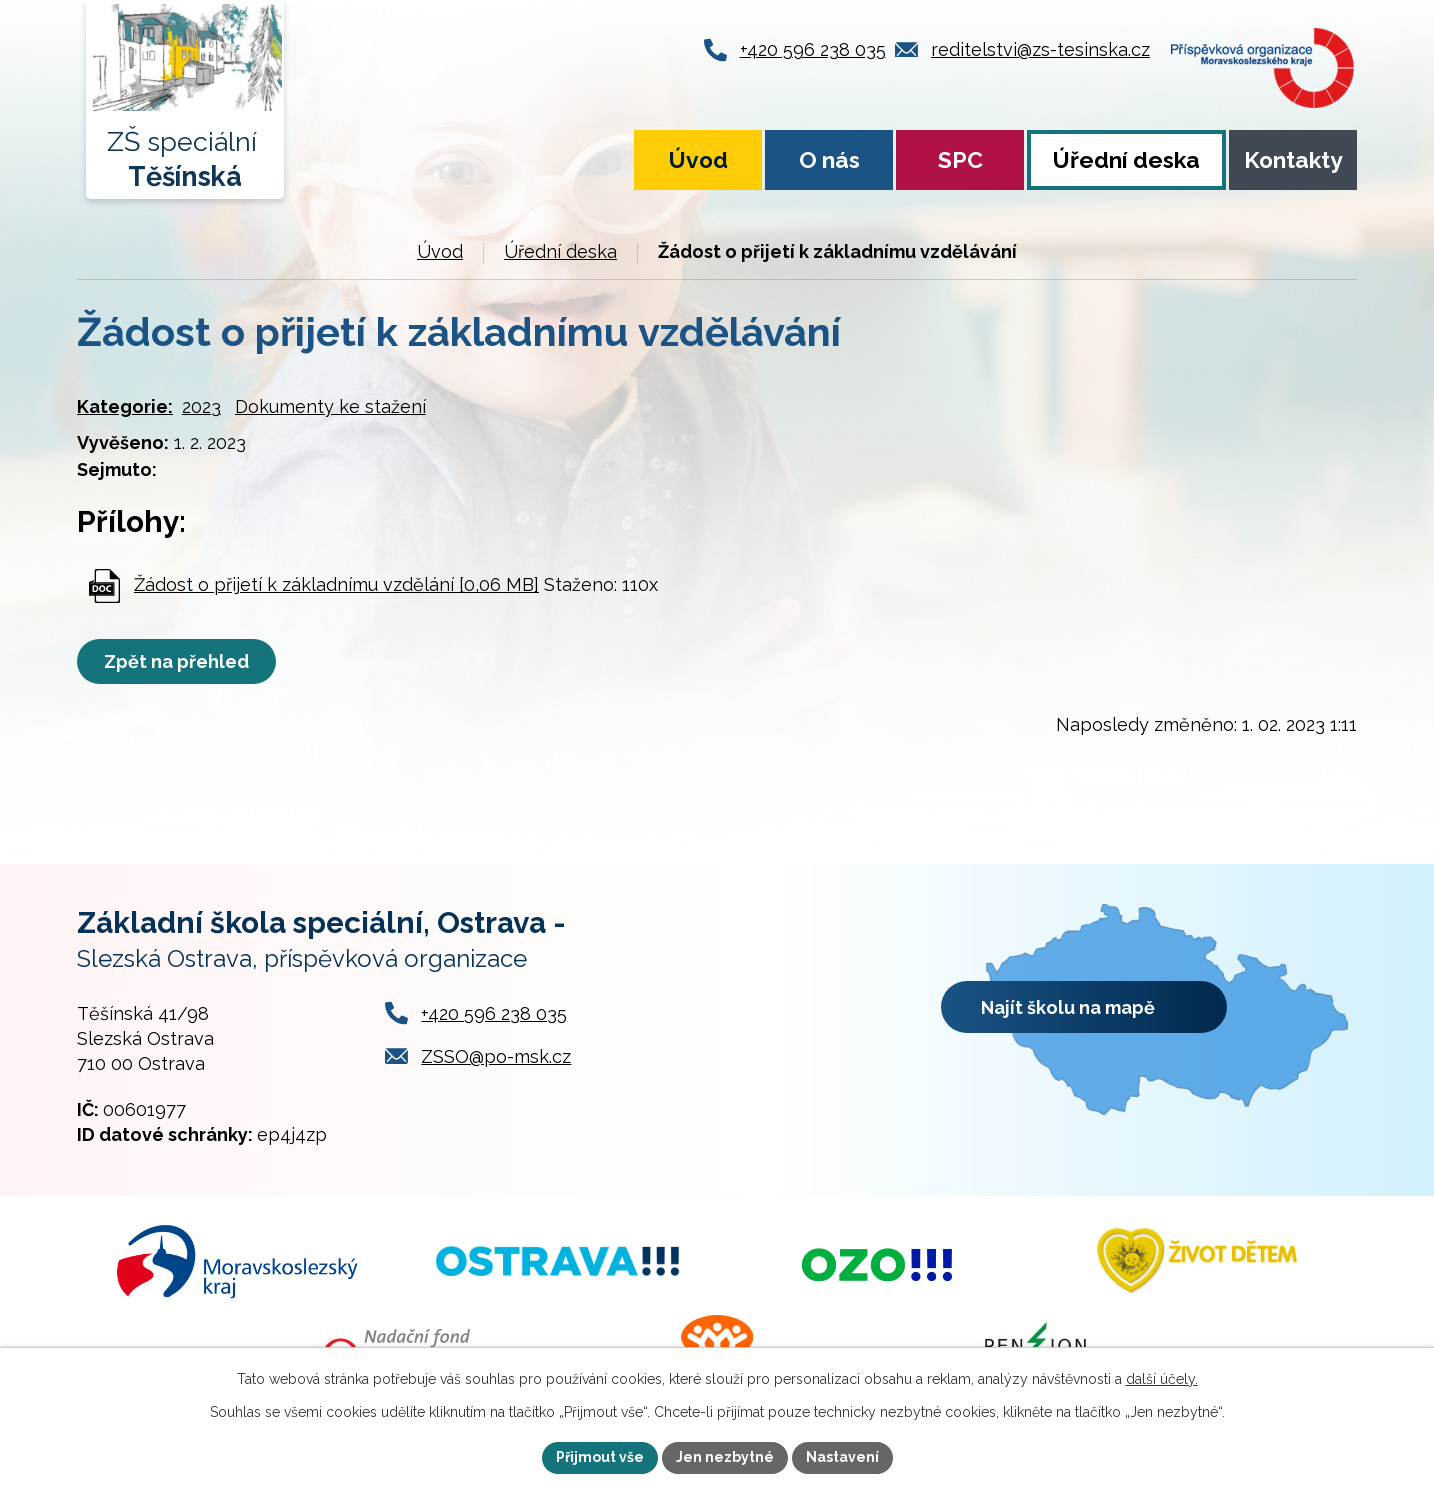 The height and width of the screenshot is (1493, 1434). I want to click on Jen nezbytné, so click(725, 1457).